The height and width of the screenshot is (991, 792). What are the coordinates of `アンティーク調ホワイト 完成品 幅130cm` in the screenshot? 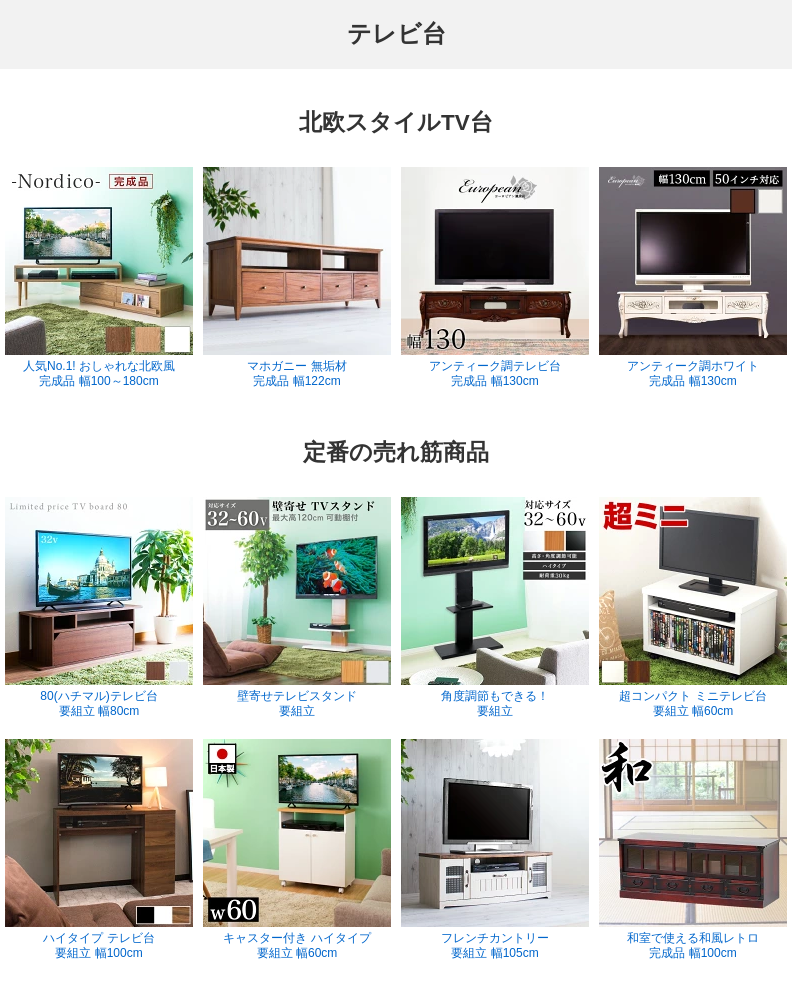 It's located at (693, 277).